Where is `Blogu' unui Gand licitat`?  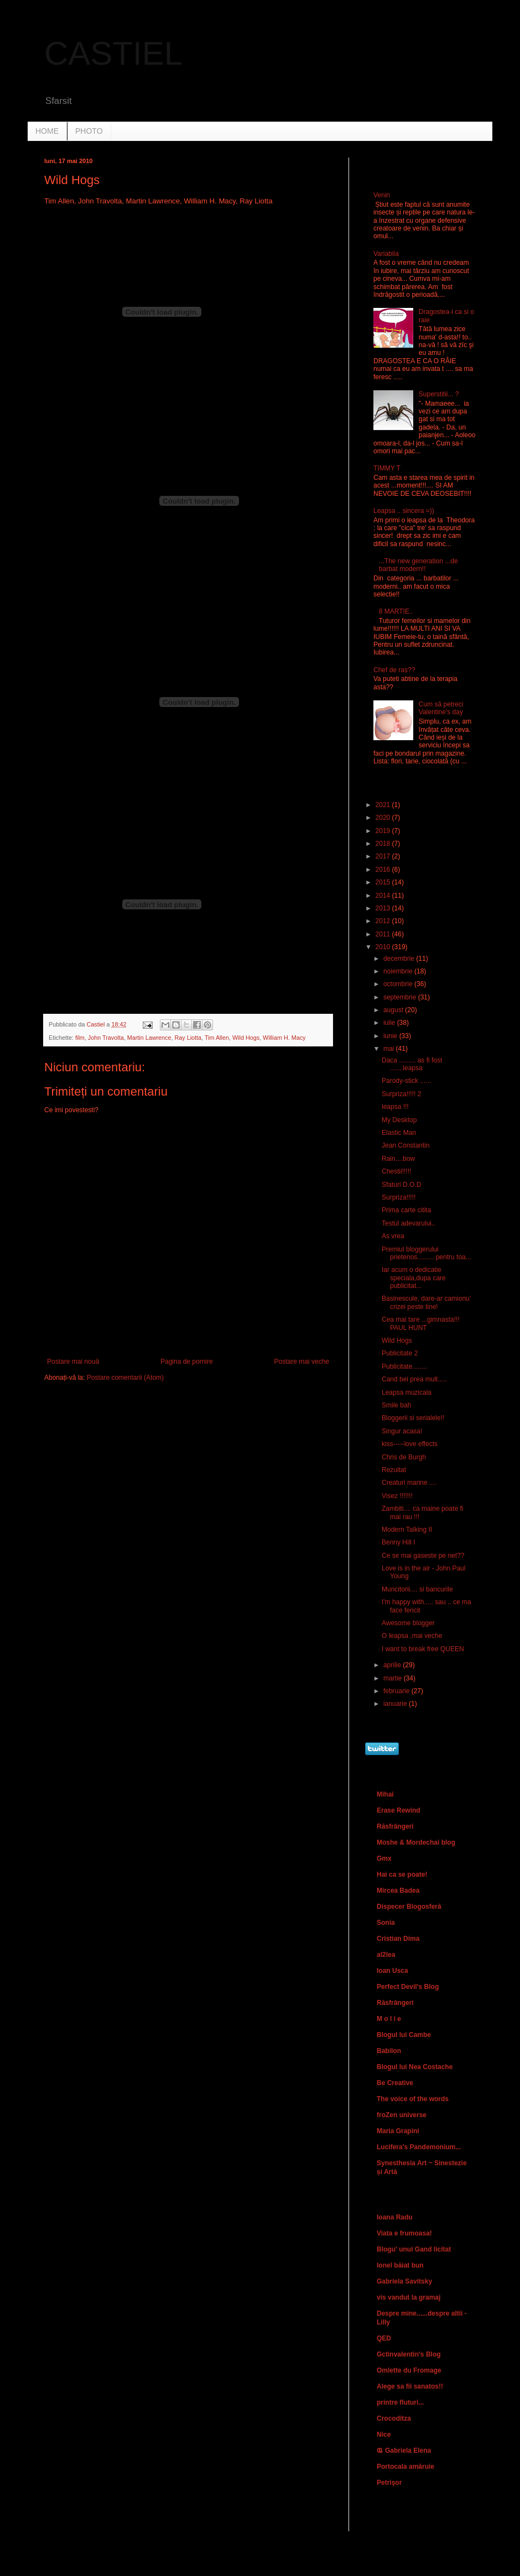
Blogu' unui Gand licitat is located at coordinates (414, 2249).